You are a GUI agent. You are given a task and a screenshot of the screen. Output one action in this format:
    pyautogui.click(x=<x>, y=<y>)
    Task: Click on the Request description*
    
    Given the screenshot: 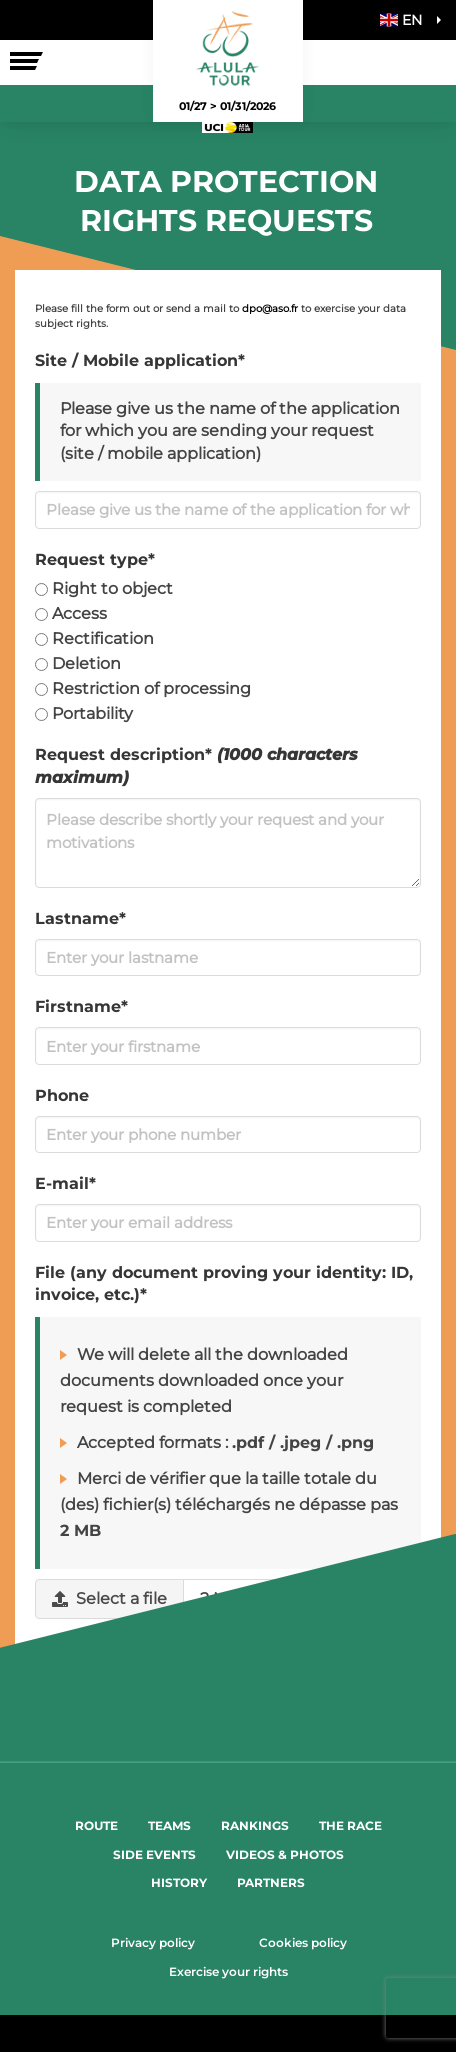 What is the action you would take?
    pyautogui.click(x=196, y=766)
    